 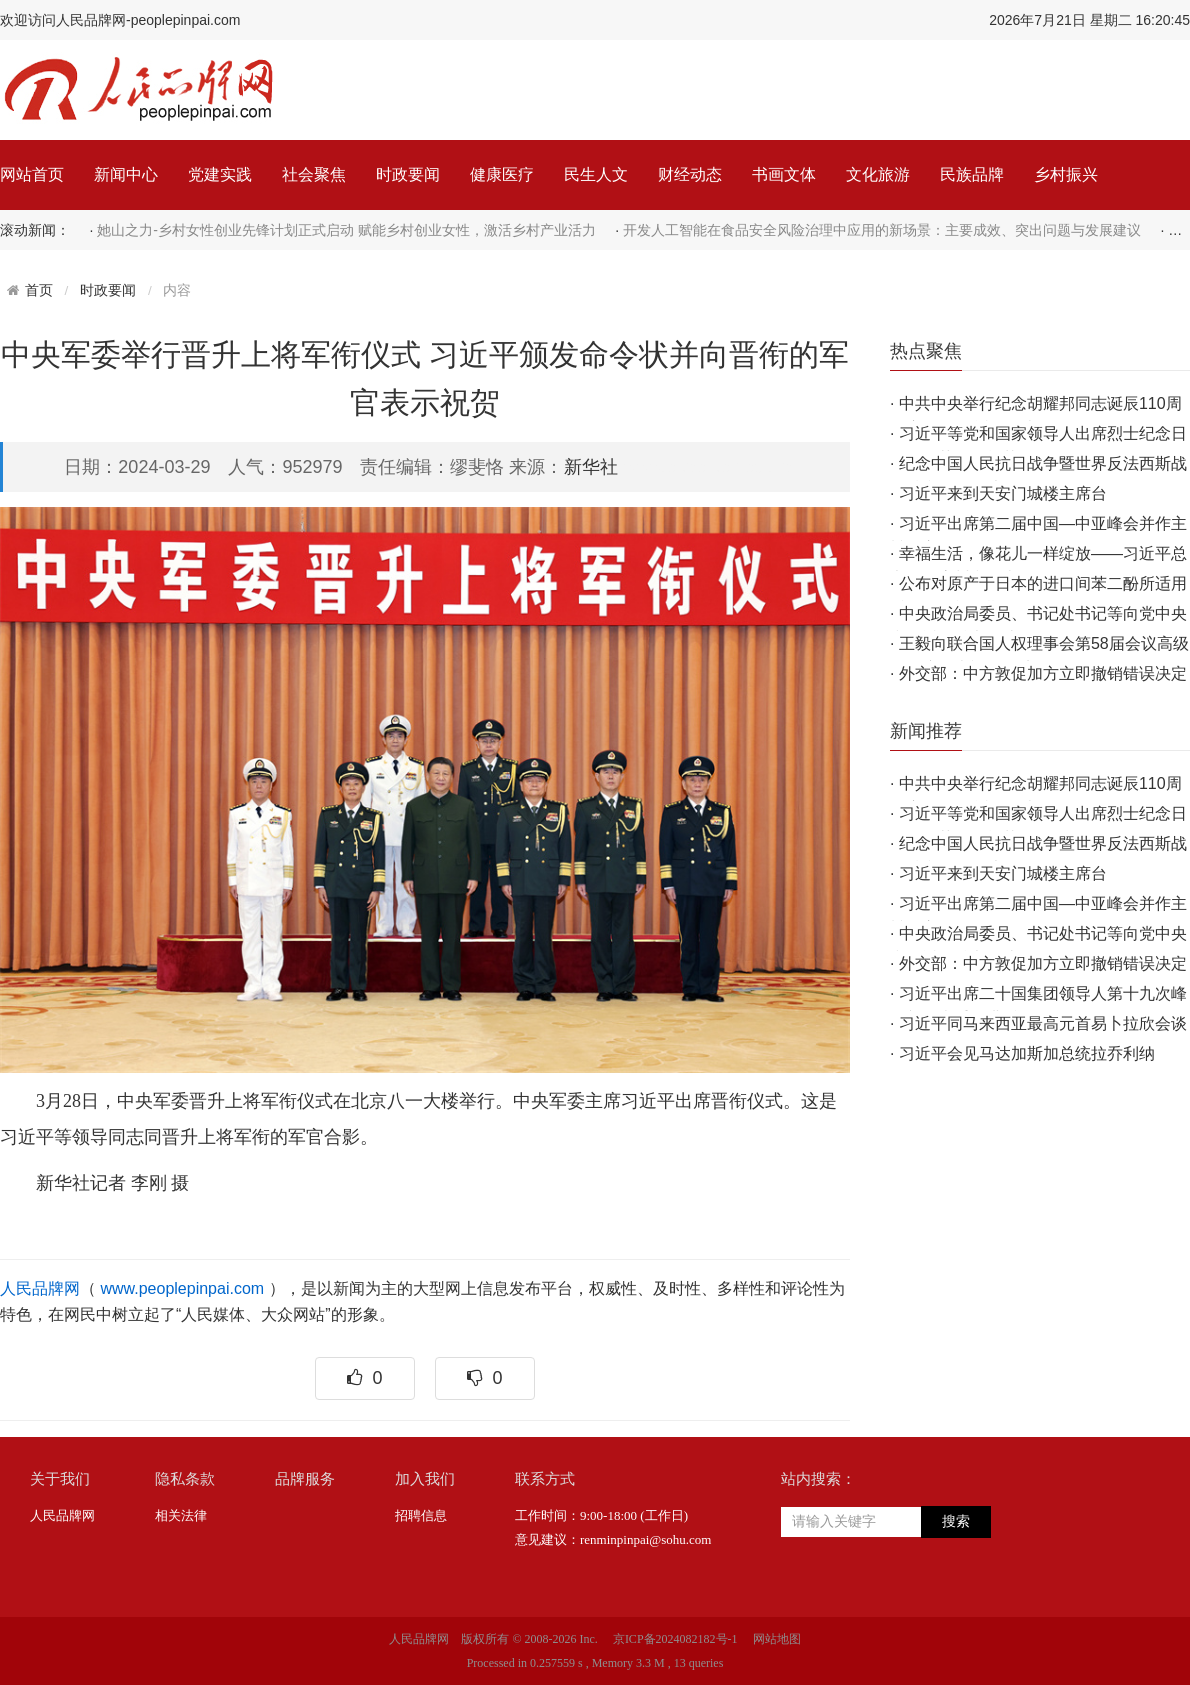 What do you see at coordinates (1043, 673) in the screenshot?
I see `外交部：中方敦促加方立即撤销错误决定` at bounding box center [1043, 673].